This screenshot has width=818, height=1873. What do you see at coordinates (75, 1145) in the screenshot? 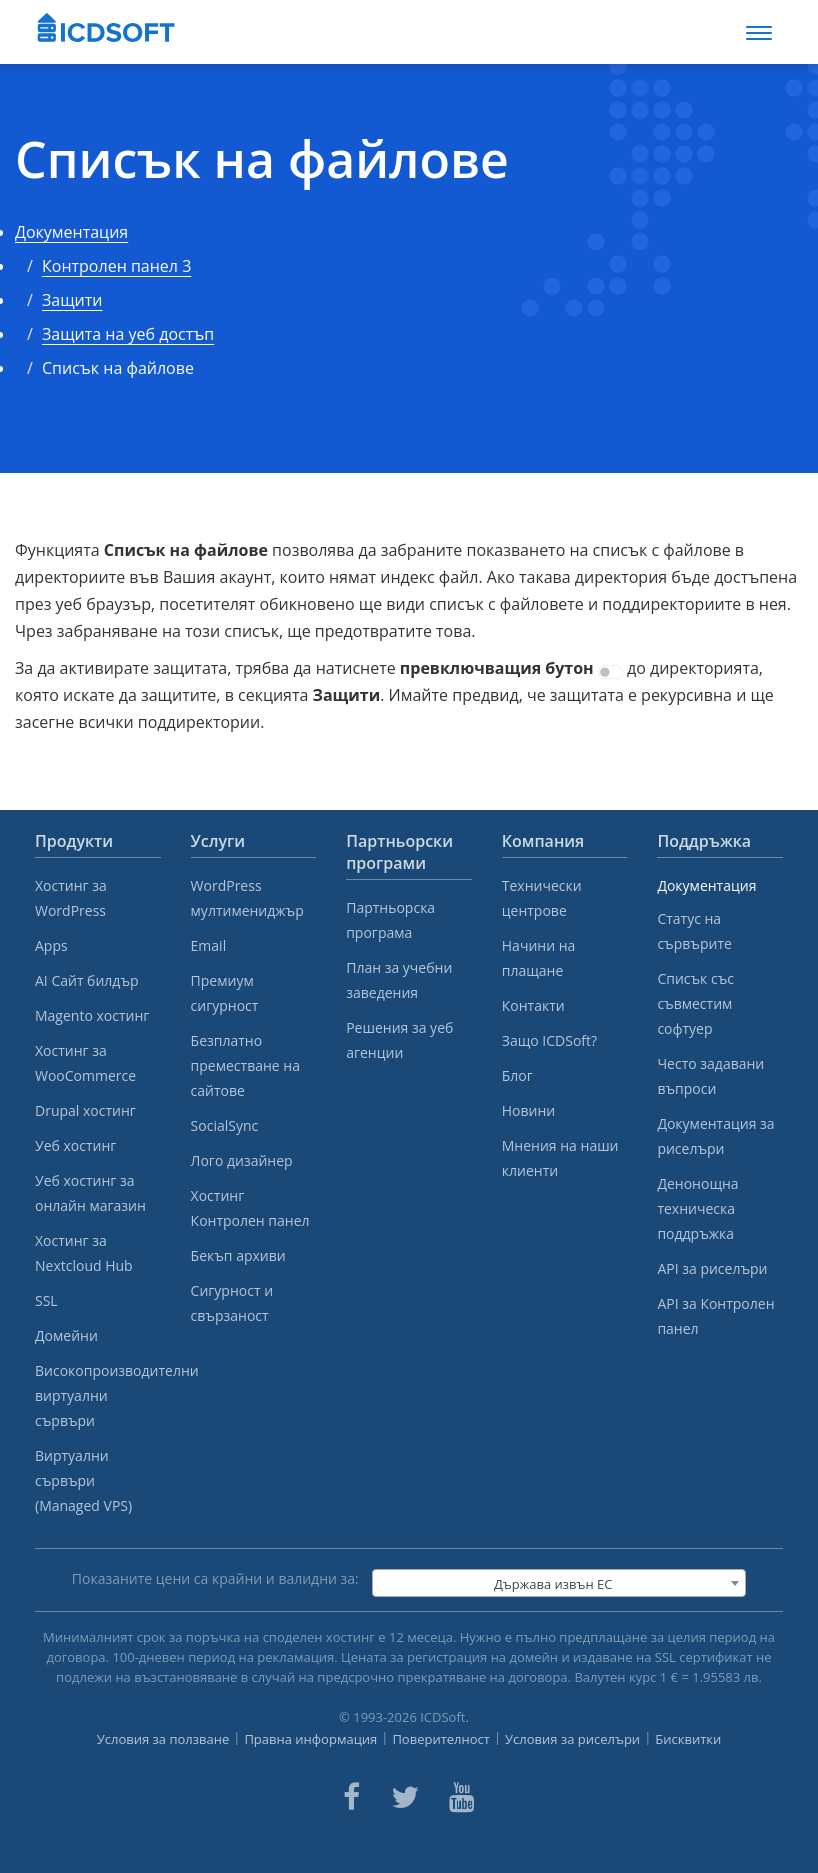
I see `Уеб хостинг` at bounding box center [75, 1145].